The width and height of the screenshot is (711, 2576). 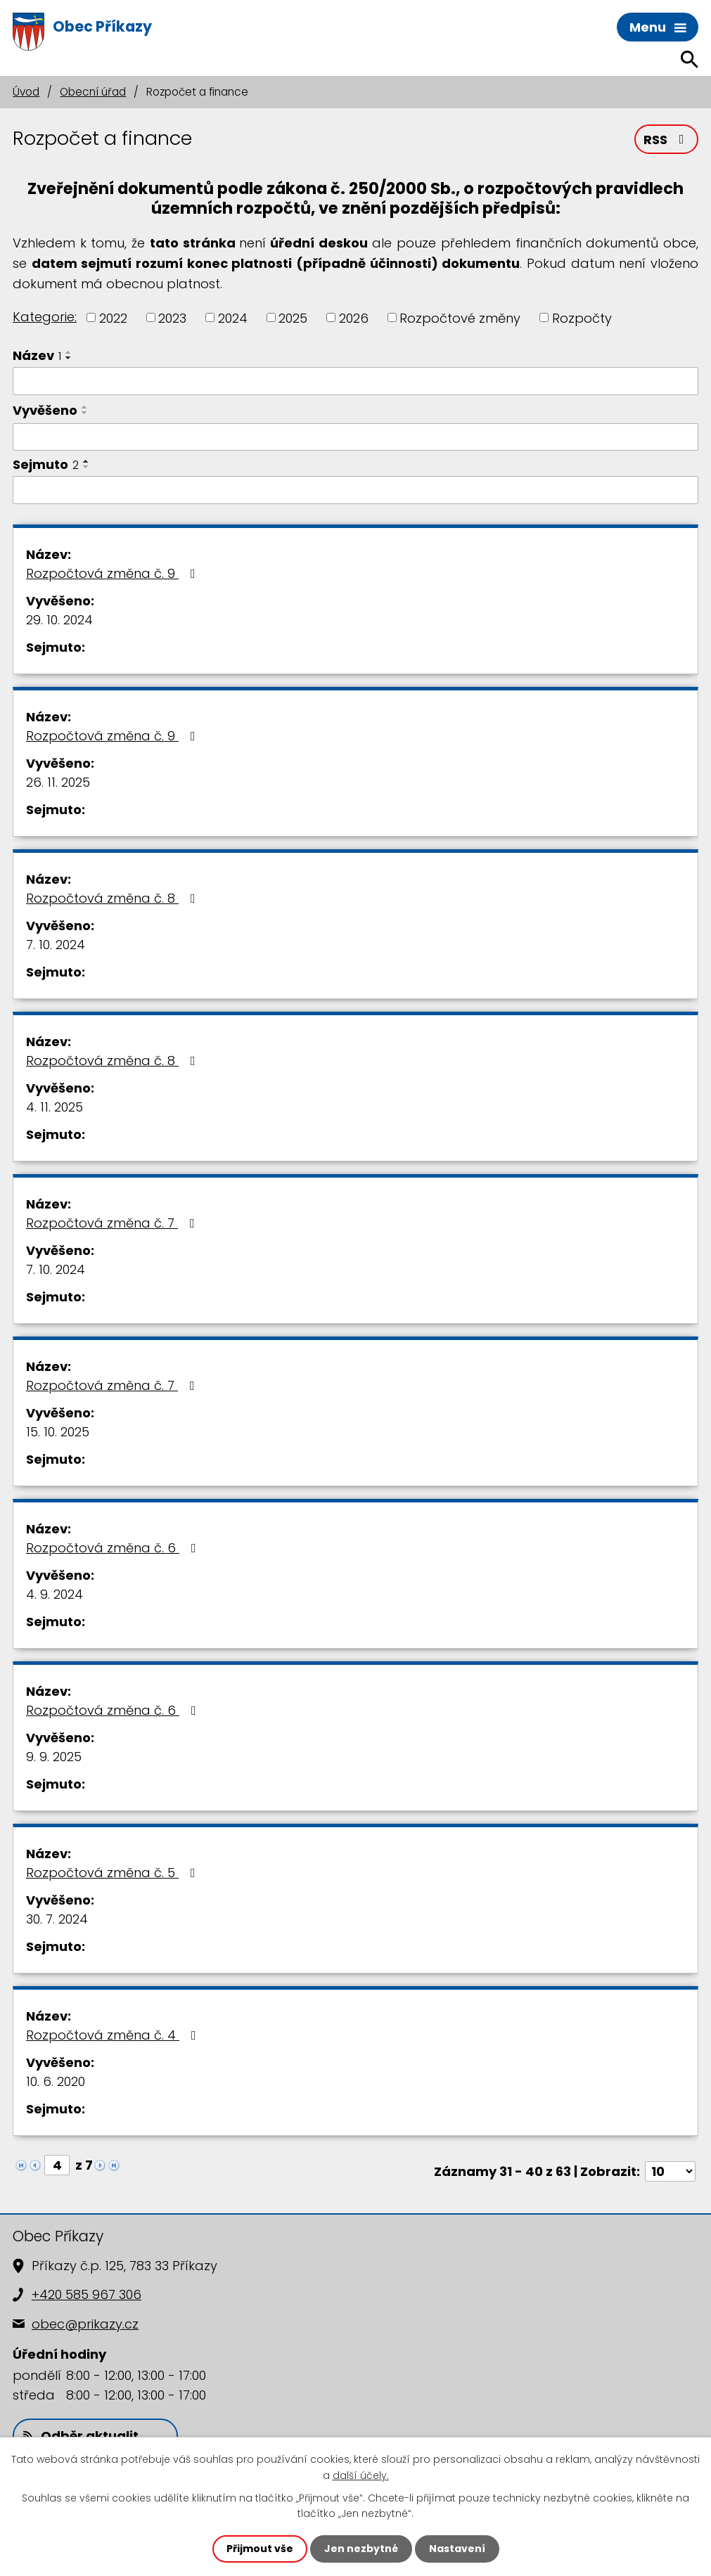 I want to click on 30. 7. 2024, so click(x=57, y=1919).